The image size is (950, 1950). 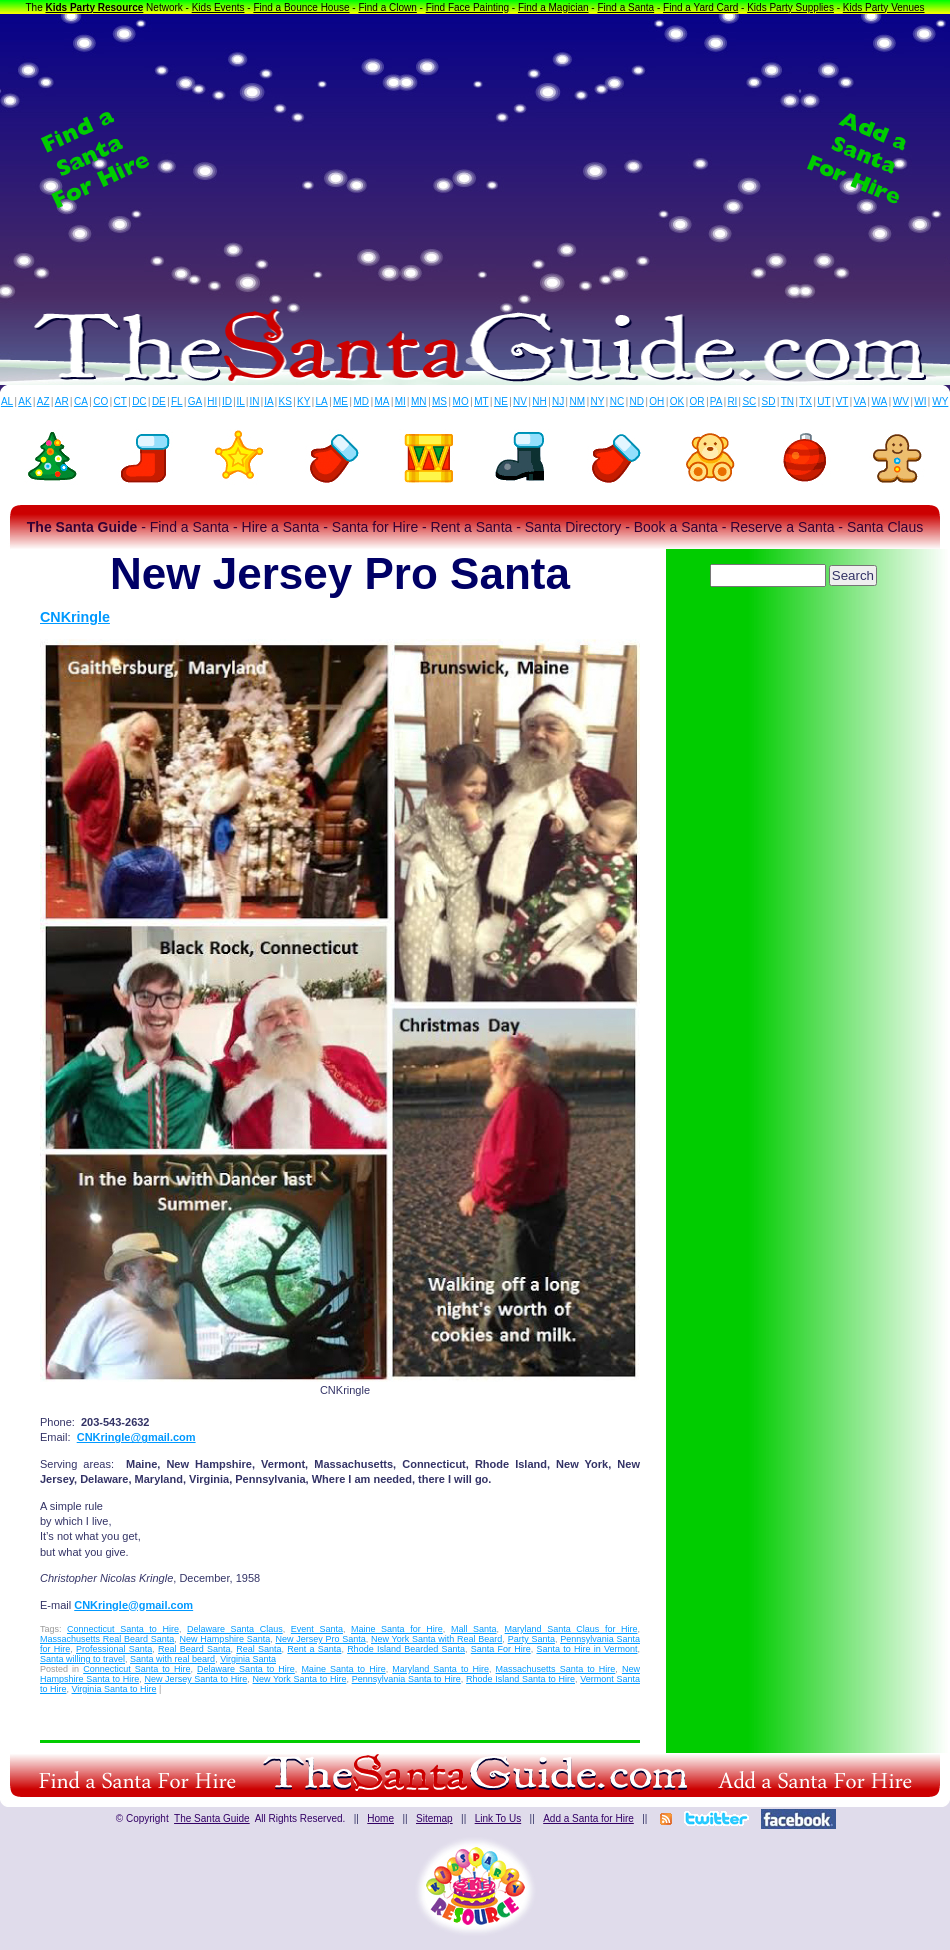 What do you see at coordinates (317, 1629) in the screenshot?
I see `Event Santa` at bounding box center [317, 1629].